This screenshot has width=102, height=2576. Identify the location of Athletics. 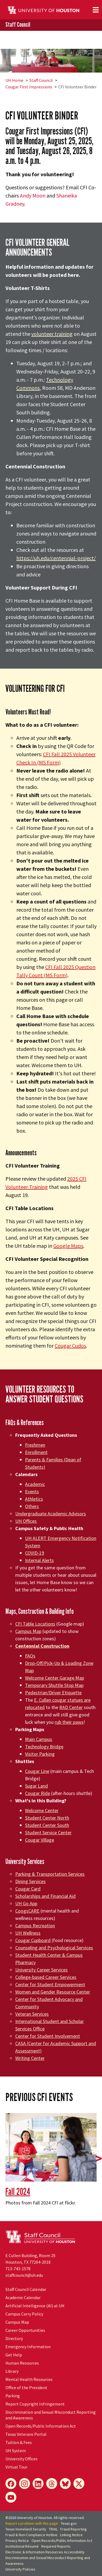
(34, 1499).